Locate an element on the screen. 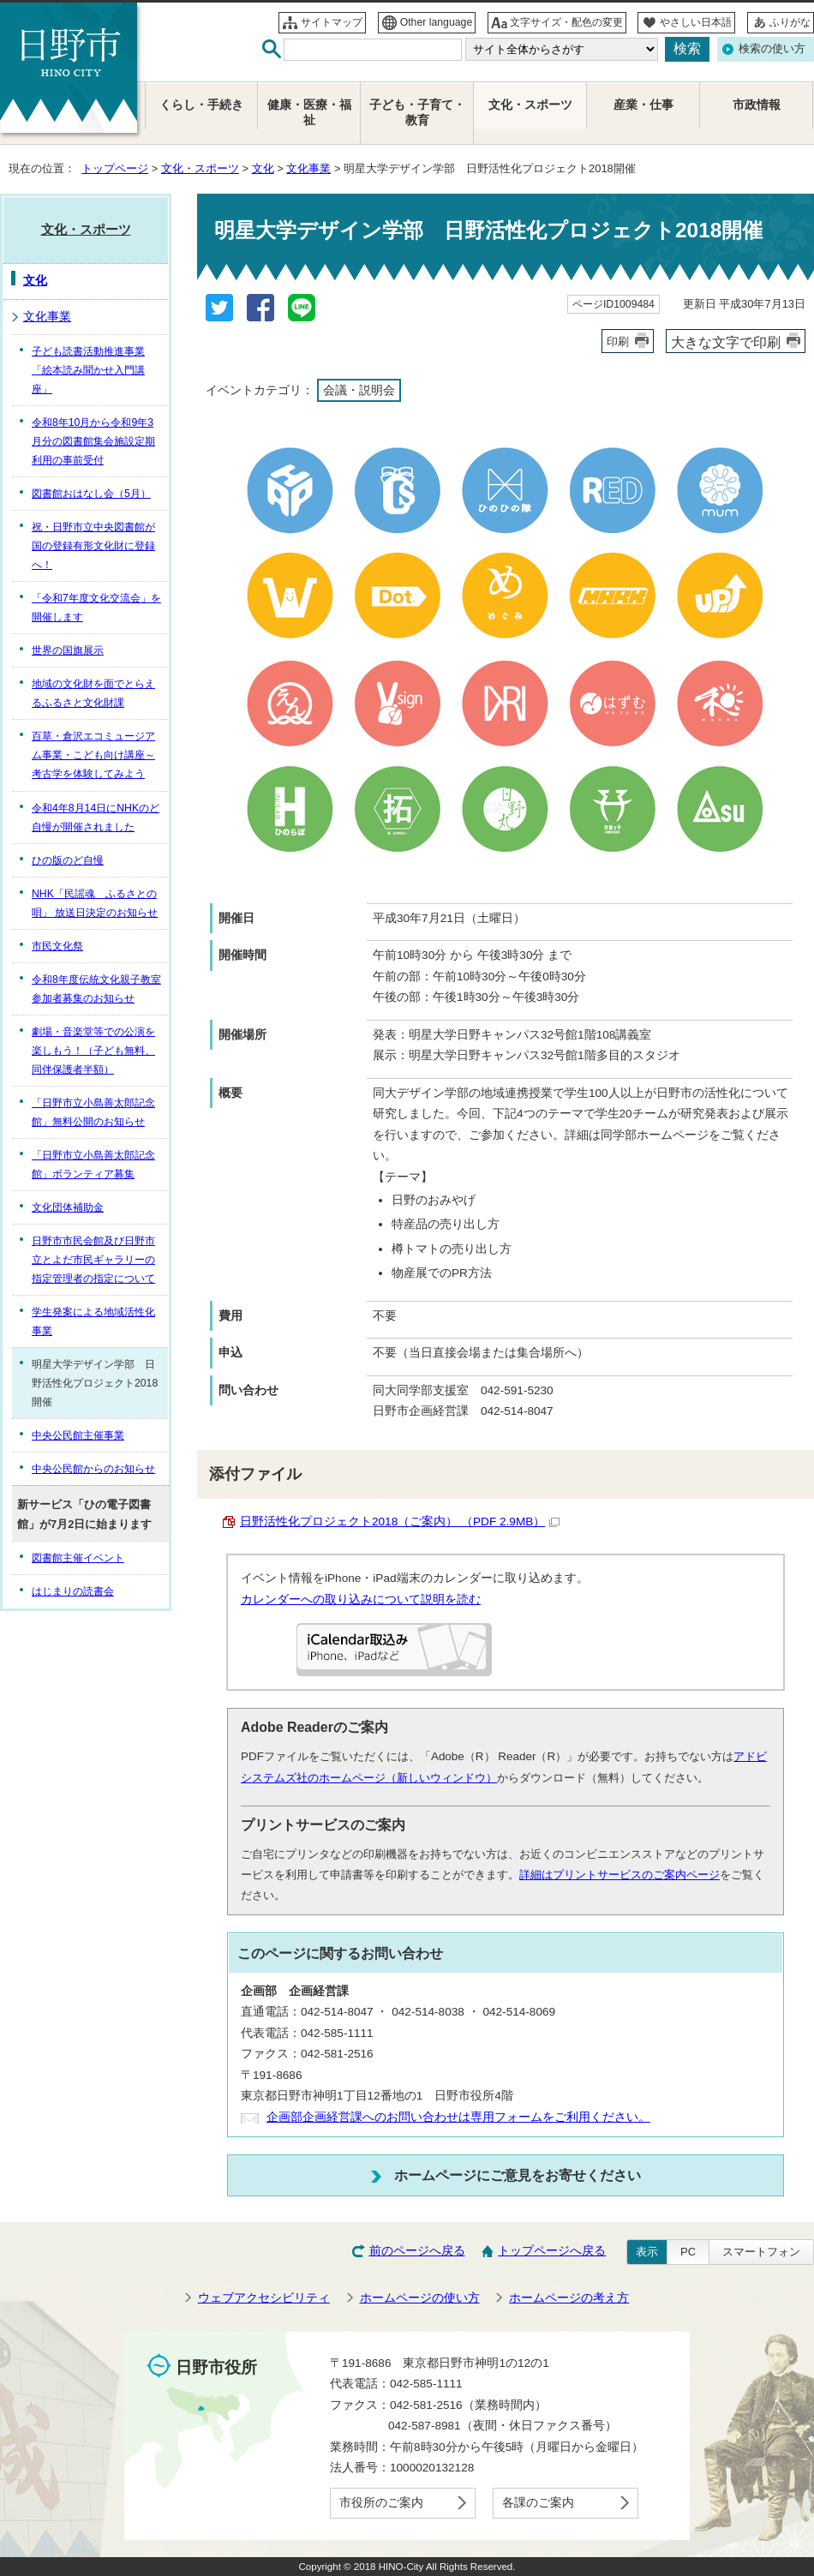 This screenshot has height=2576, width=814. 劇場・音楽堂等での公演を楽しもう！（子ども無料、同伴保護者半額） is located at coordinates (93, 1050).